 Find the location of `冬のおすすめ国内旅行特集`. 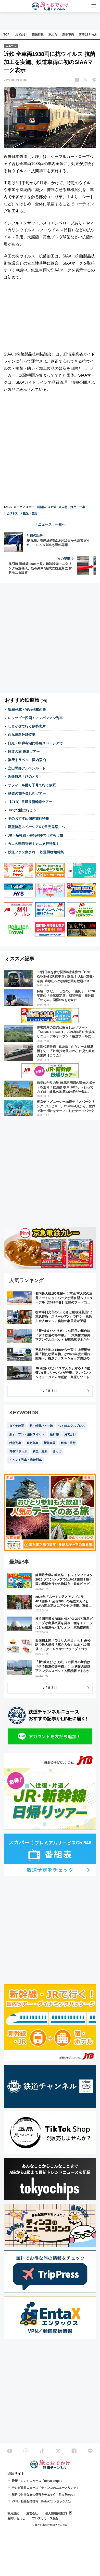

冬のおすすめ国内旅行特集 is located at coordinates (28, 818).